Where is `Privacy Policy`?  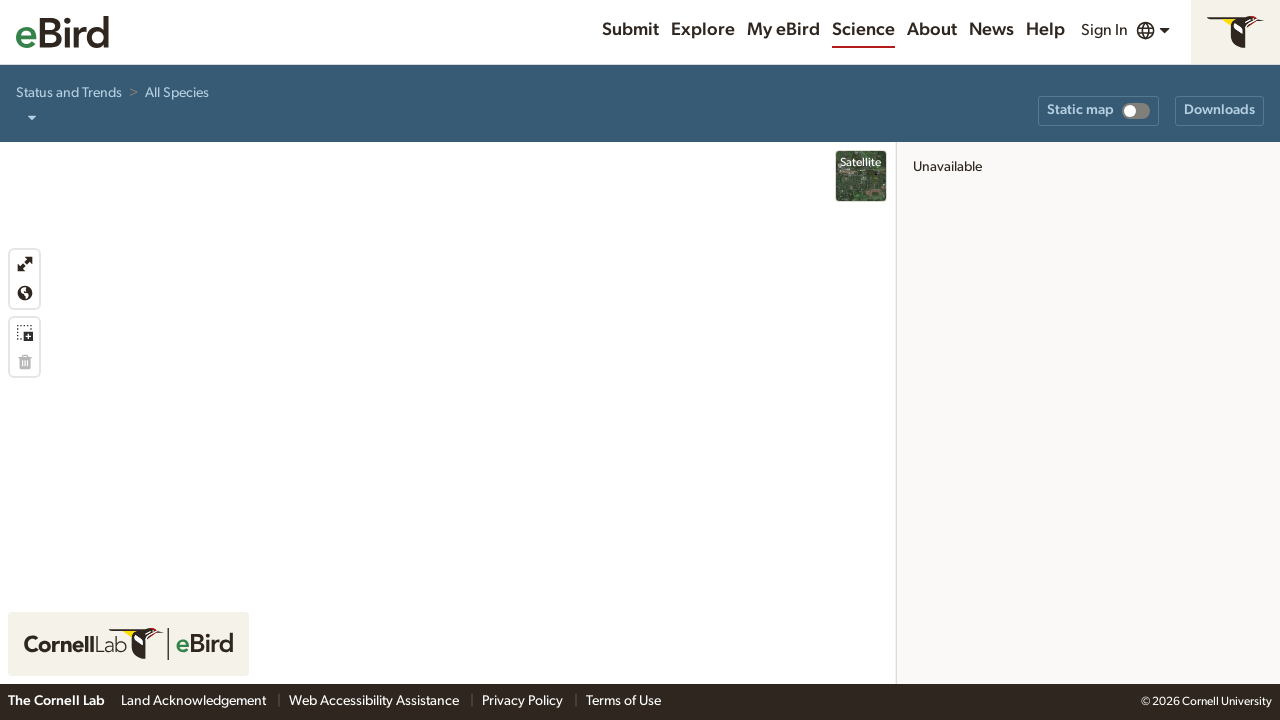 Privacy Policy is located at coordinates (524, 701).